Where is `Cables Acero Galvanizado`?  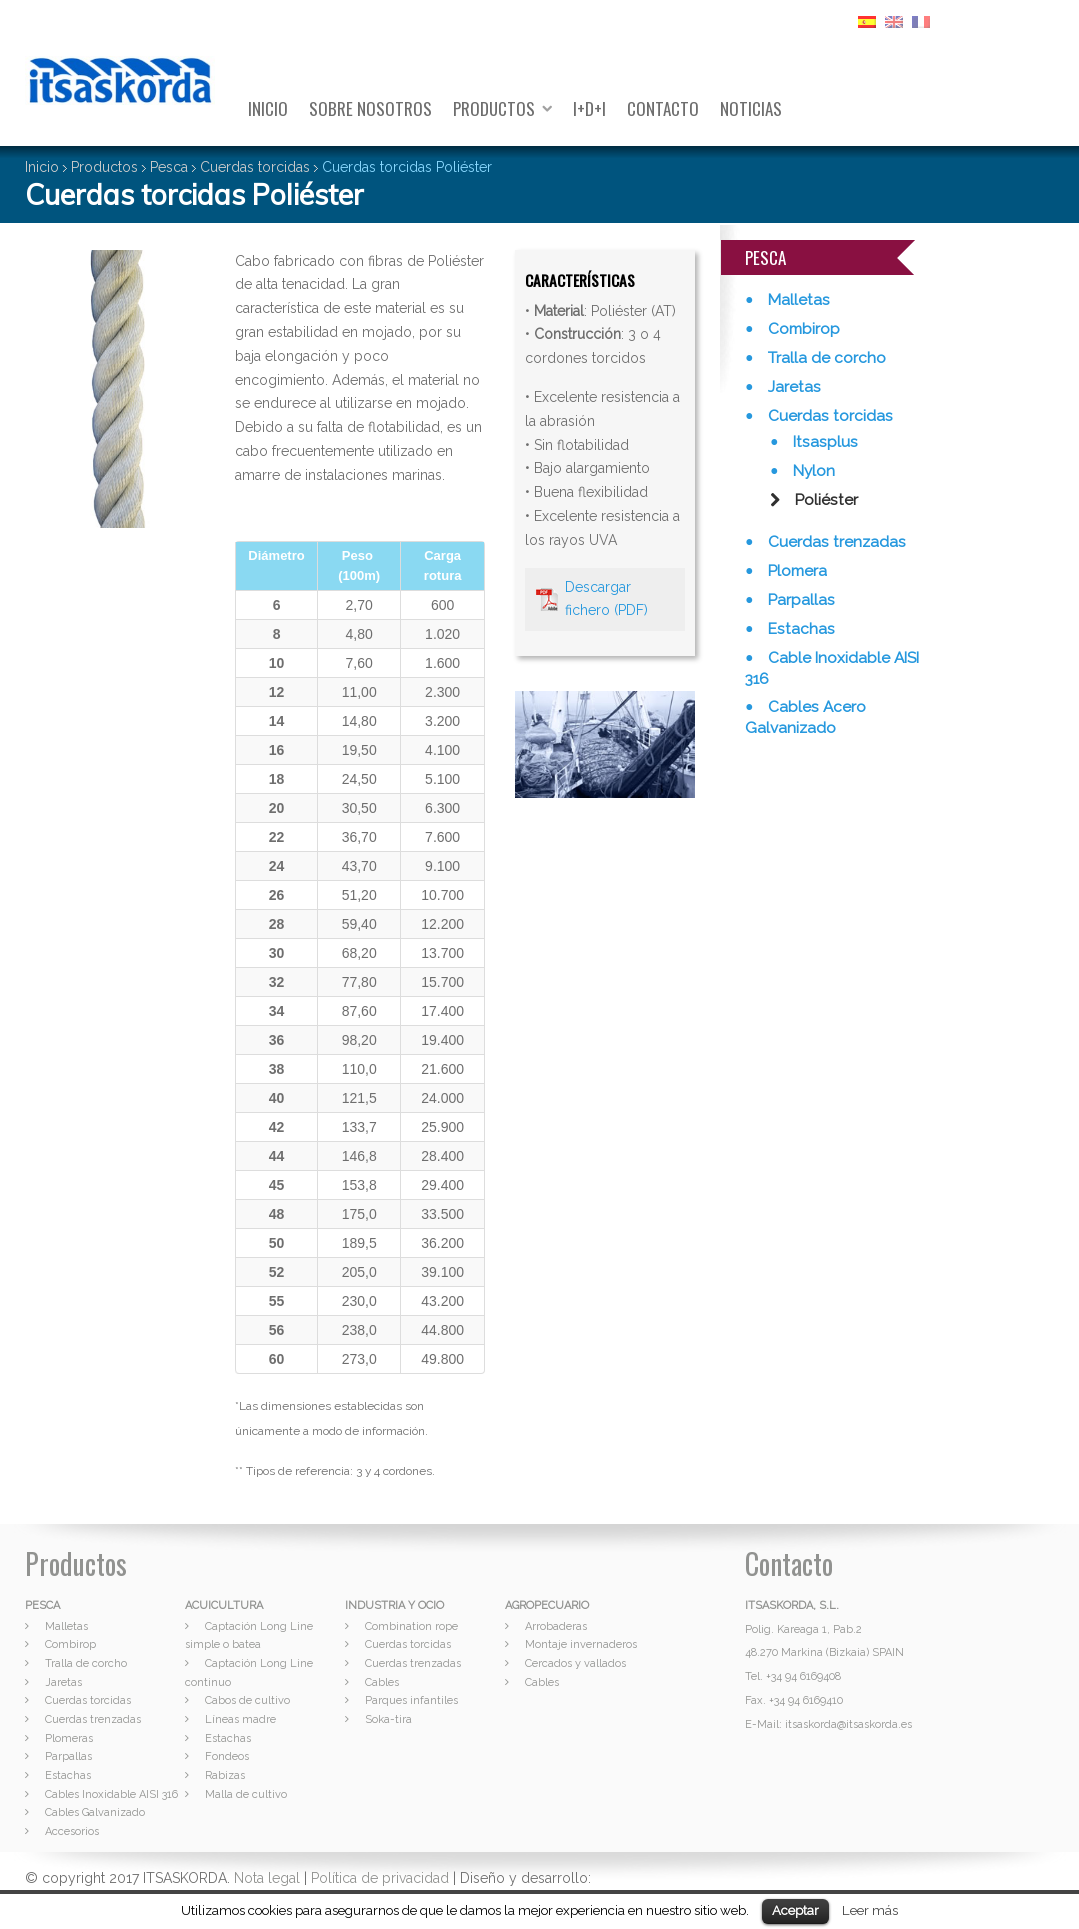
Cables Acero Galvanizado is located at coordinates (805, 717).